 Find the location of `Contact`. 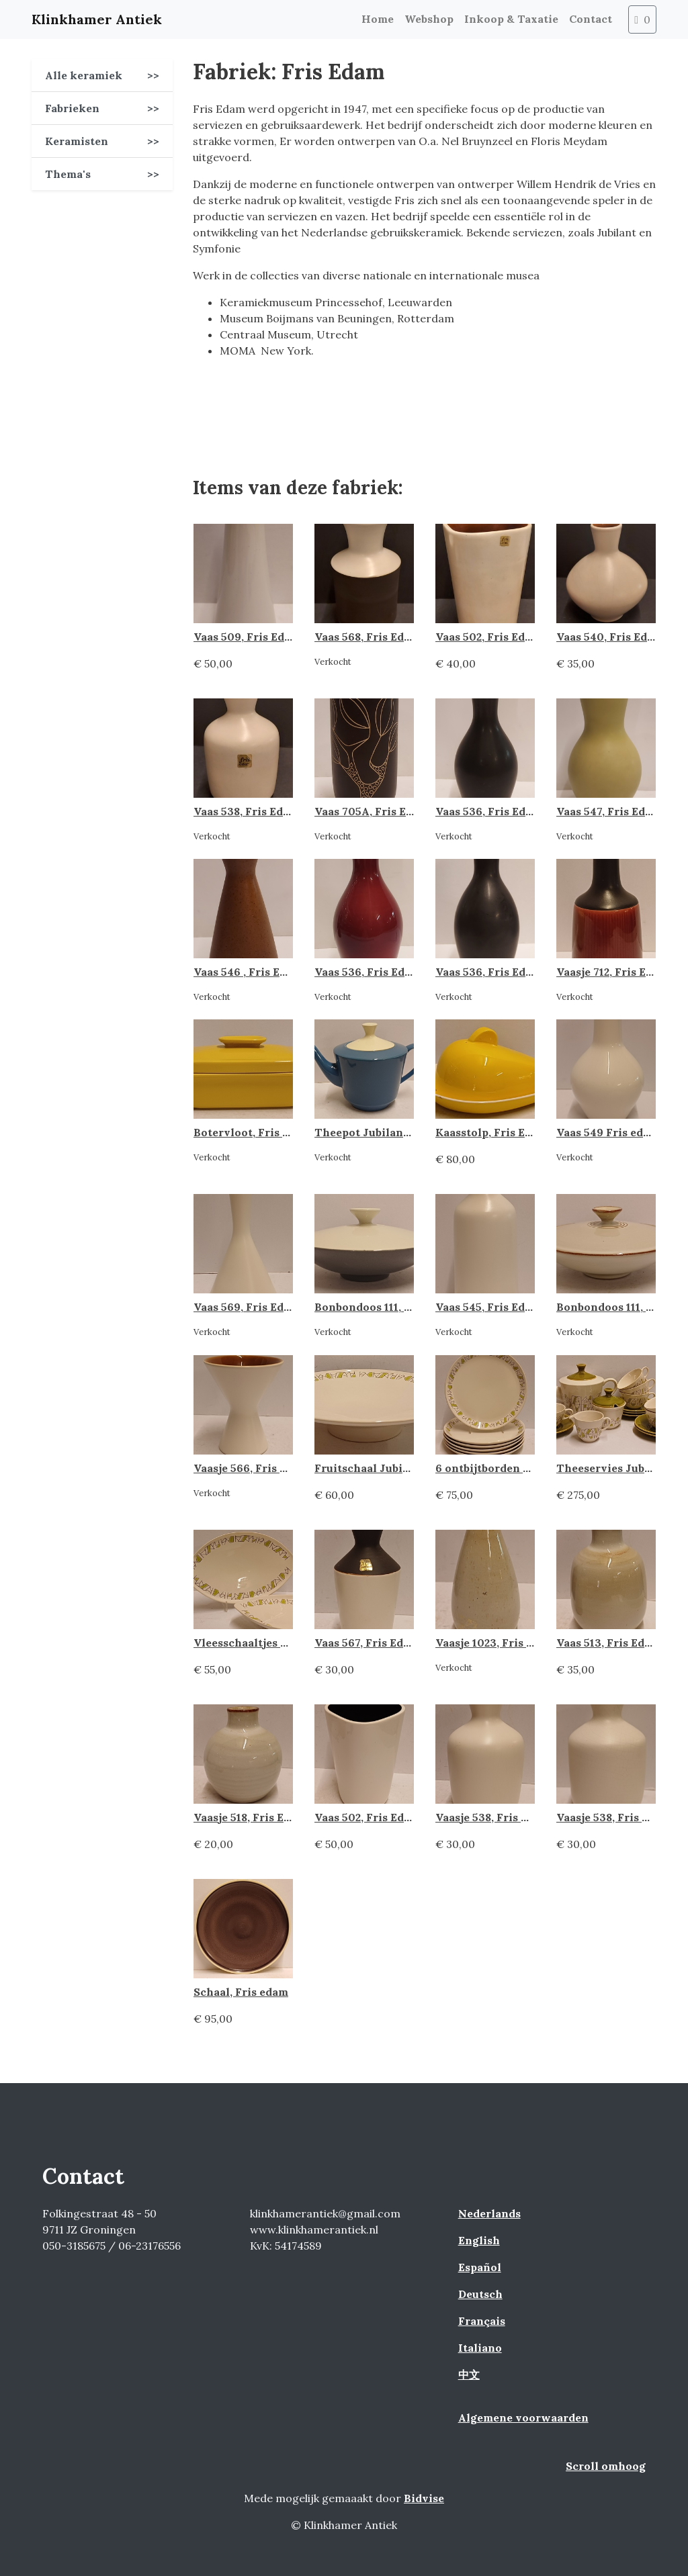

Contact is located at coordinates (590, 19).